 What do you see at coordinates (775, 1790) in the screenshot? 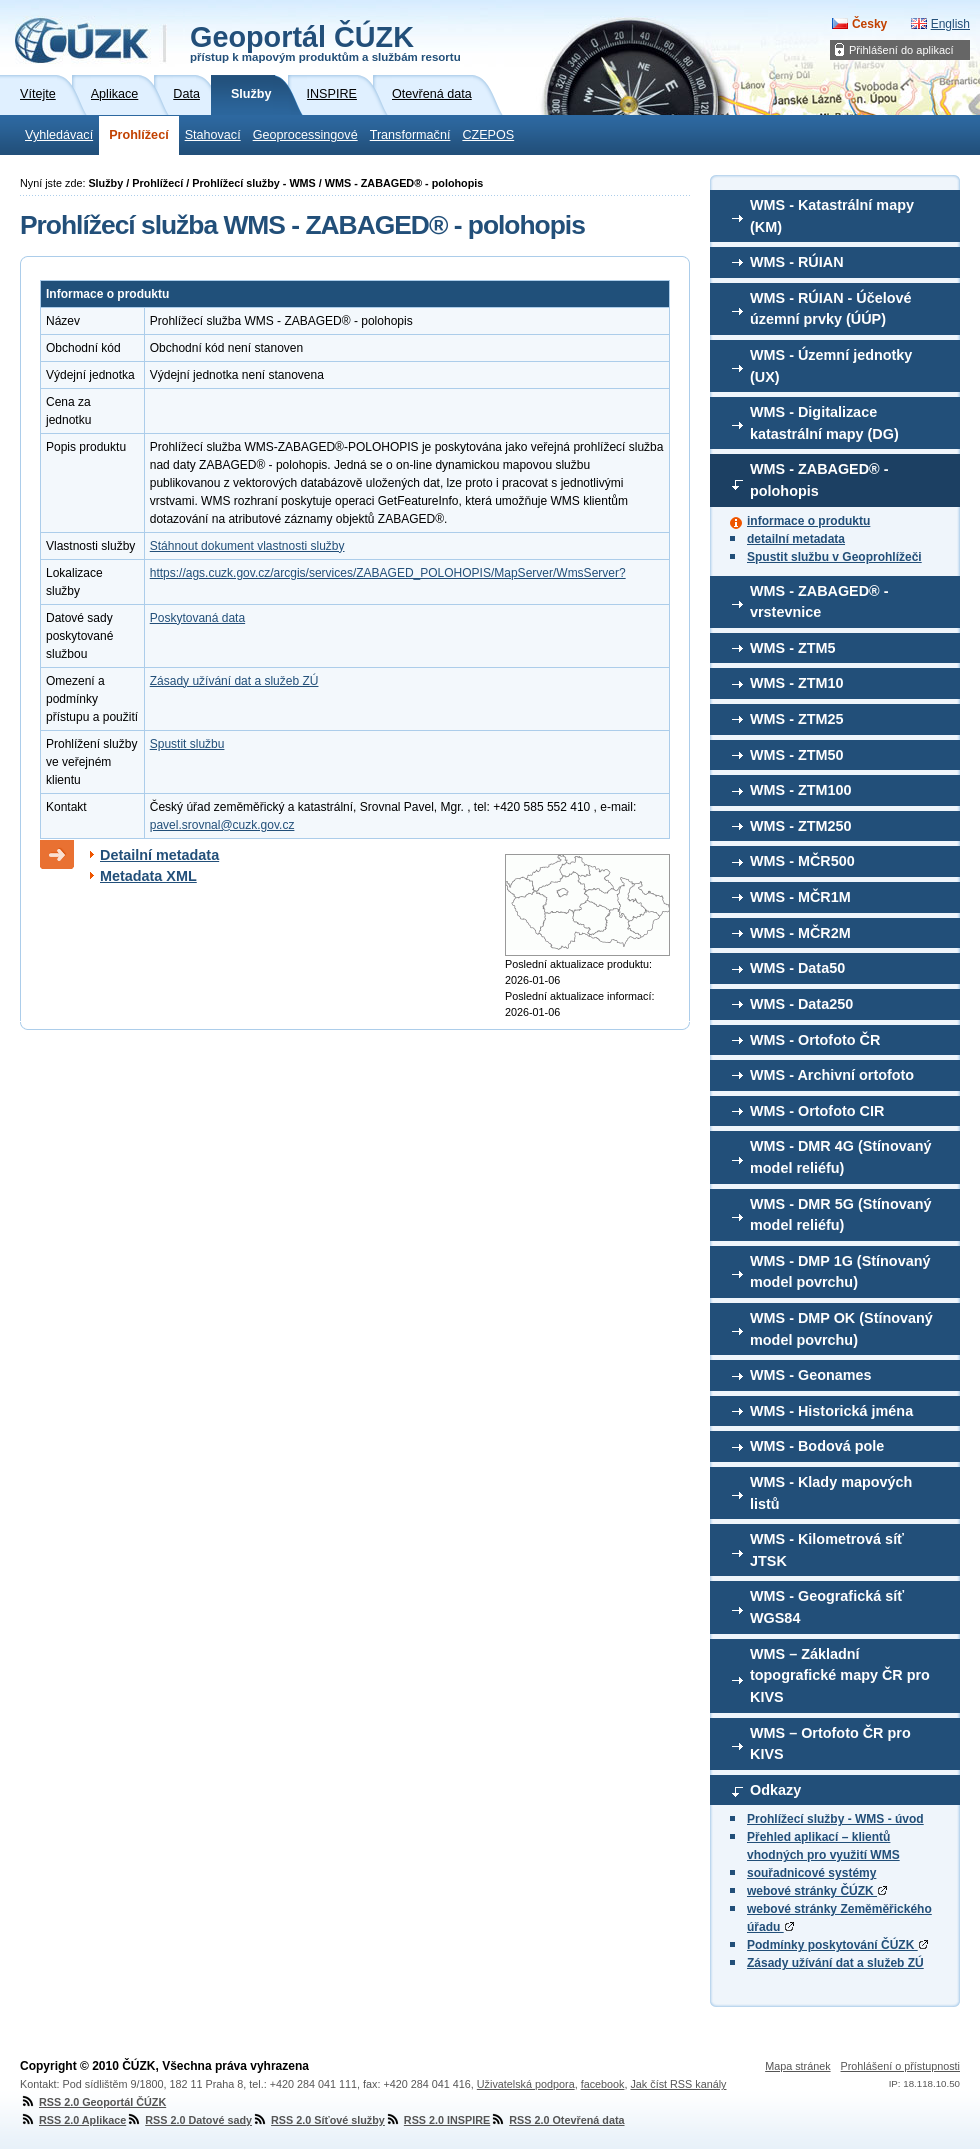
I see `Odkazy` at bounding box center [775, 1790].